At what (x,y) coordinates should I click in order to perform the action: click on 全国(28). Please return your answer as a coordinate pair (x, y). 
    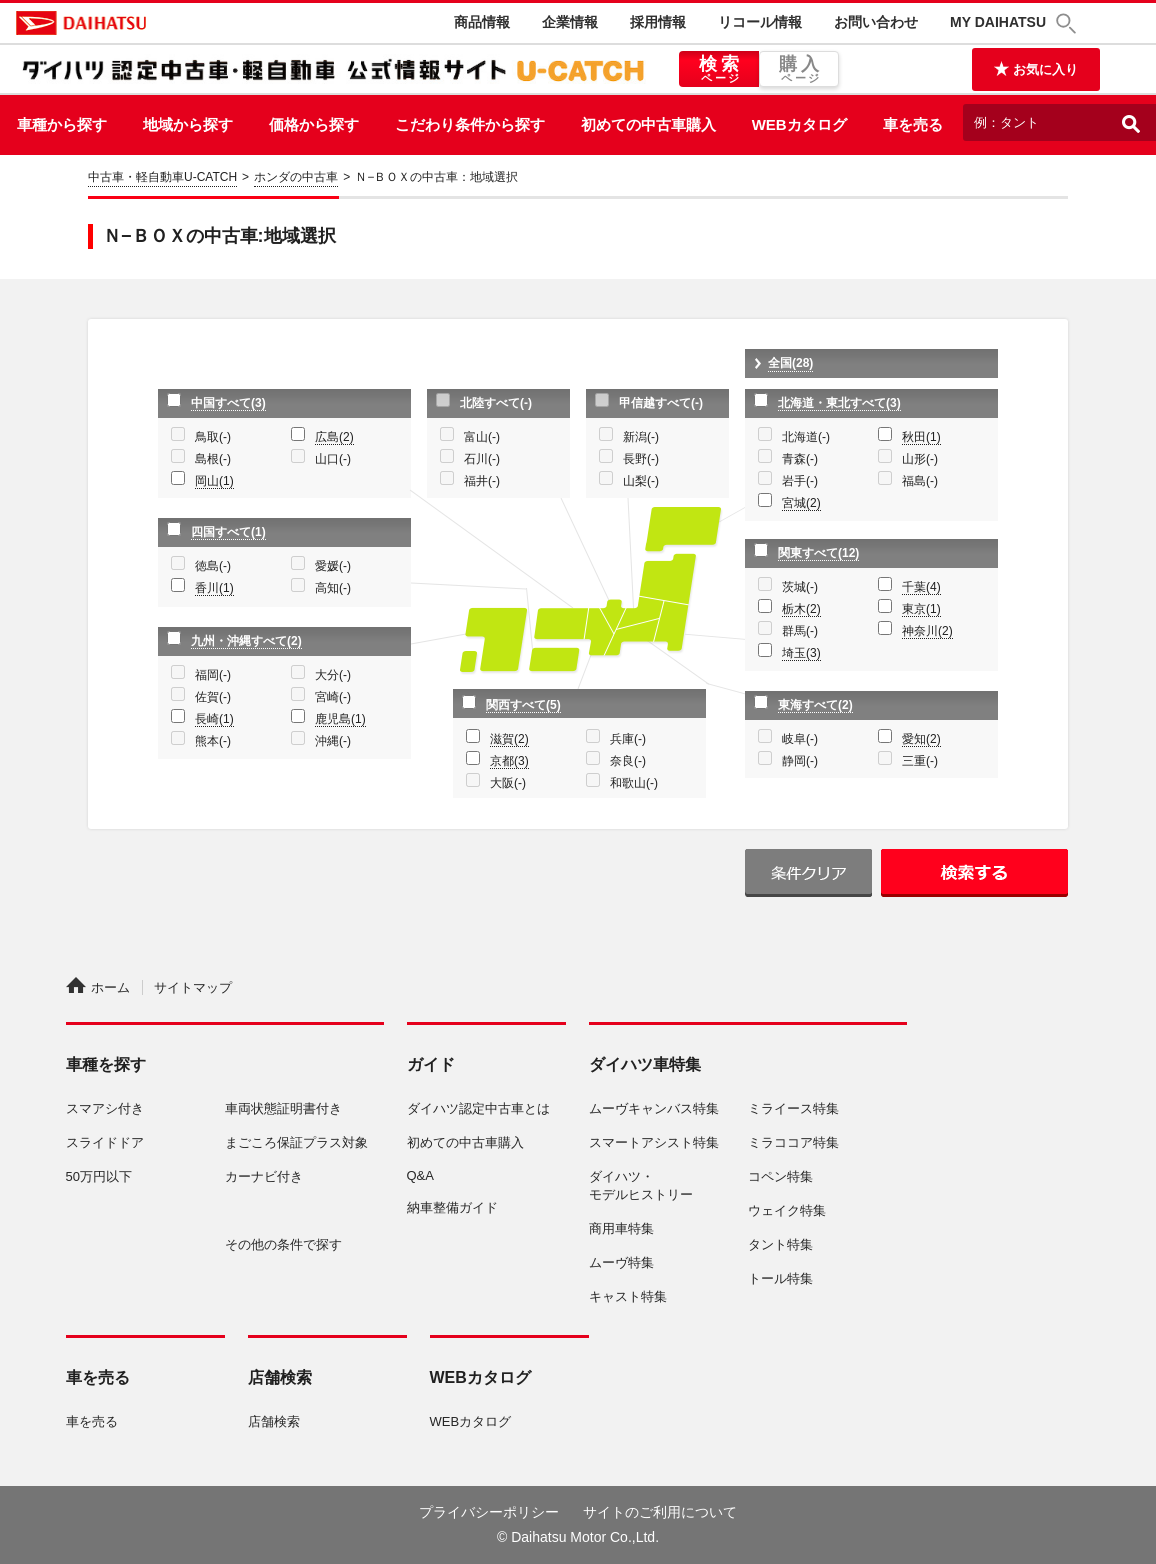
    Looking at the image, I should click on (790, 363).